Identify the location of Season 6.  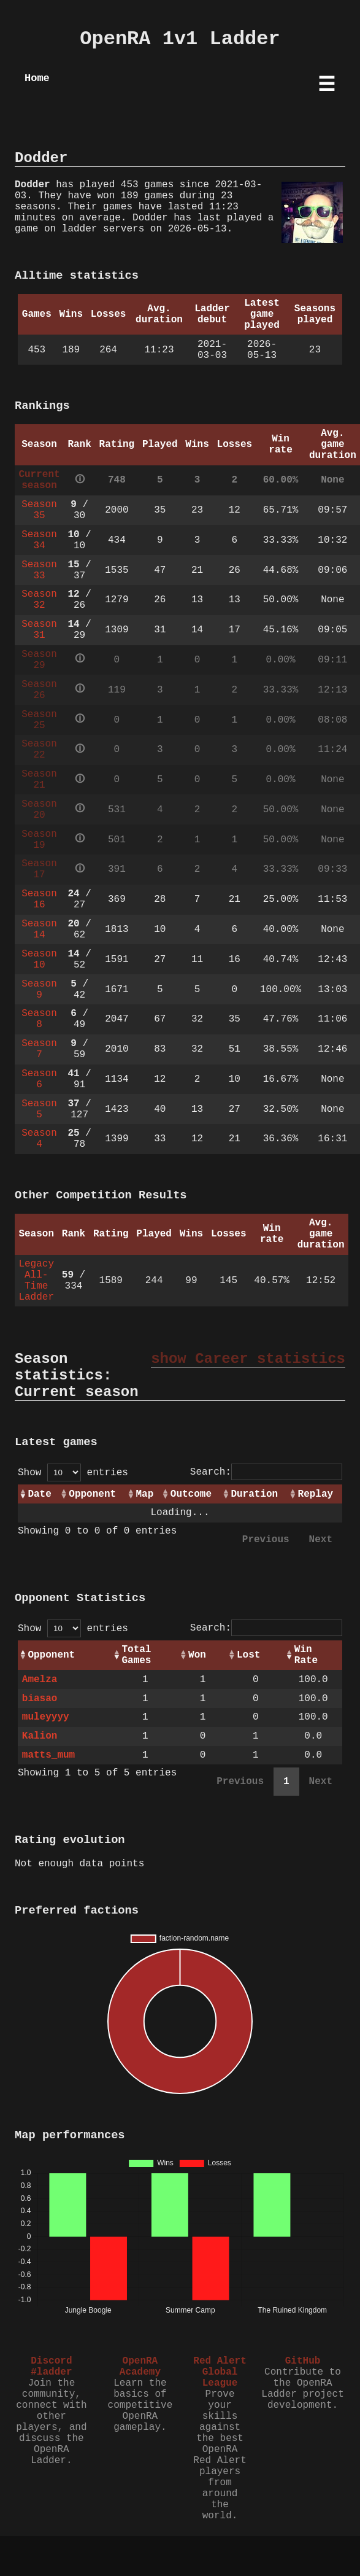
(39, 1079).